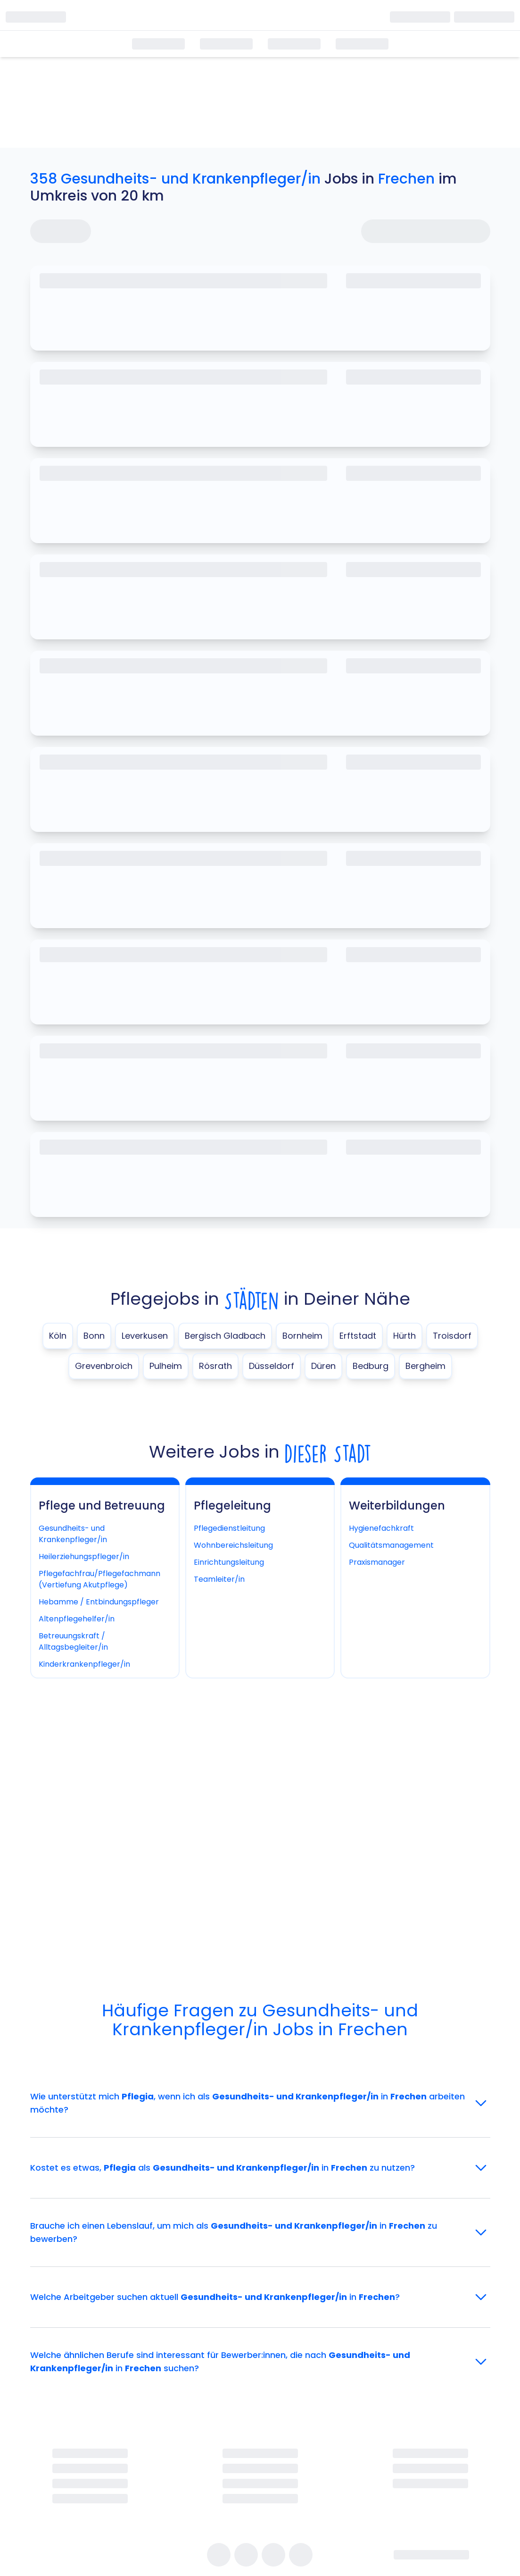  I want to click on Gesundheits- und Krankenpfleger/in, so click(73, 1534).